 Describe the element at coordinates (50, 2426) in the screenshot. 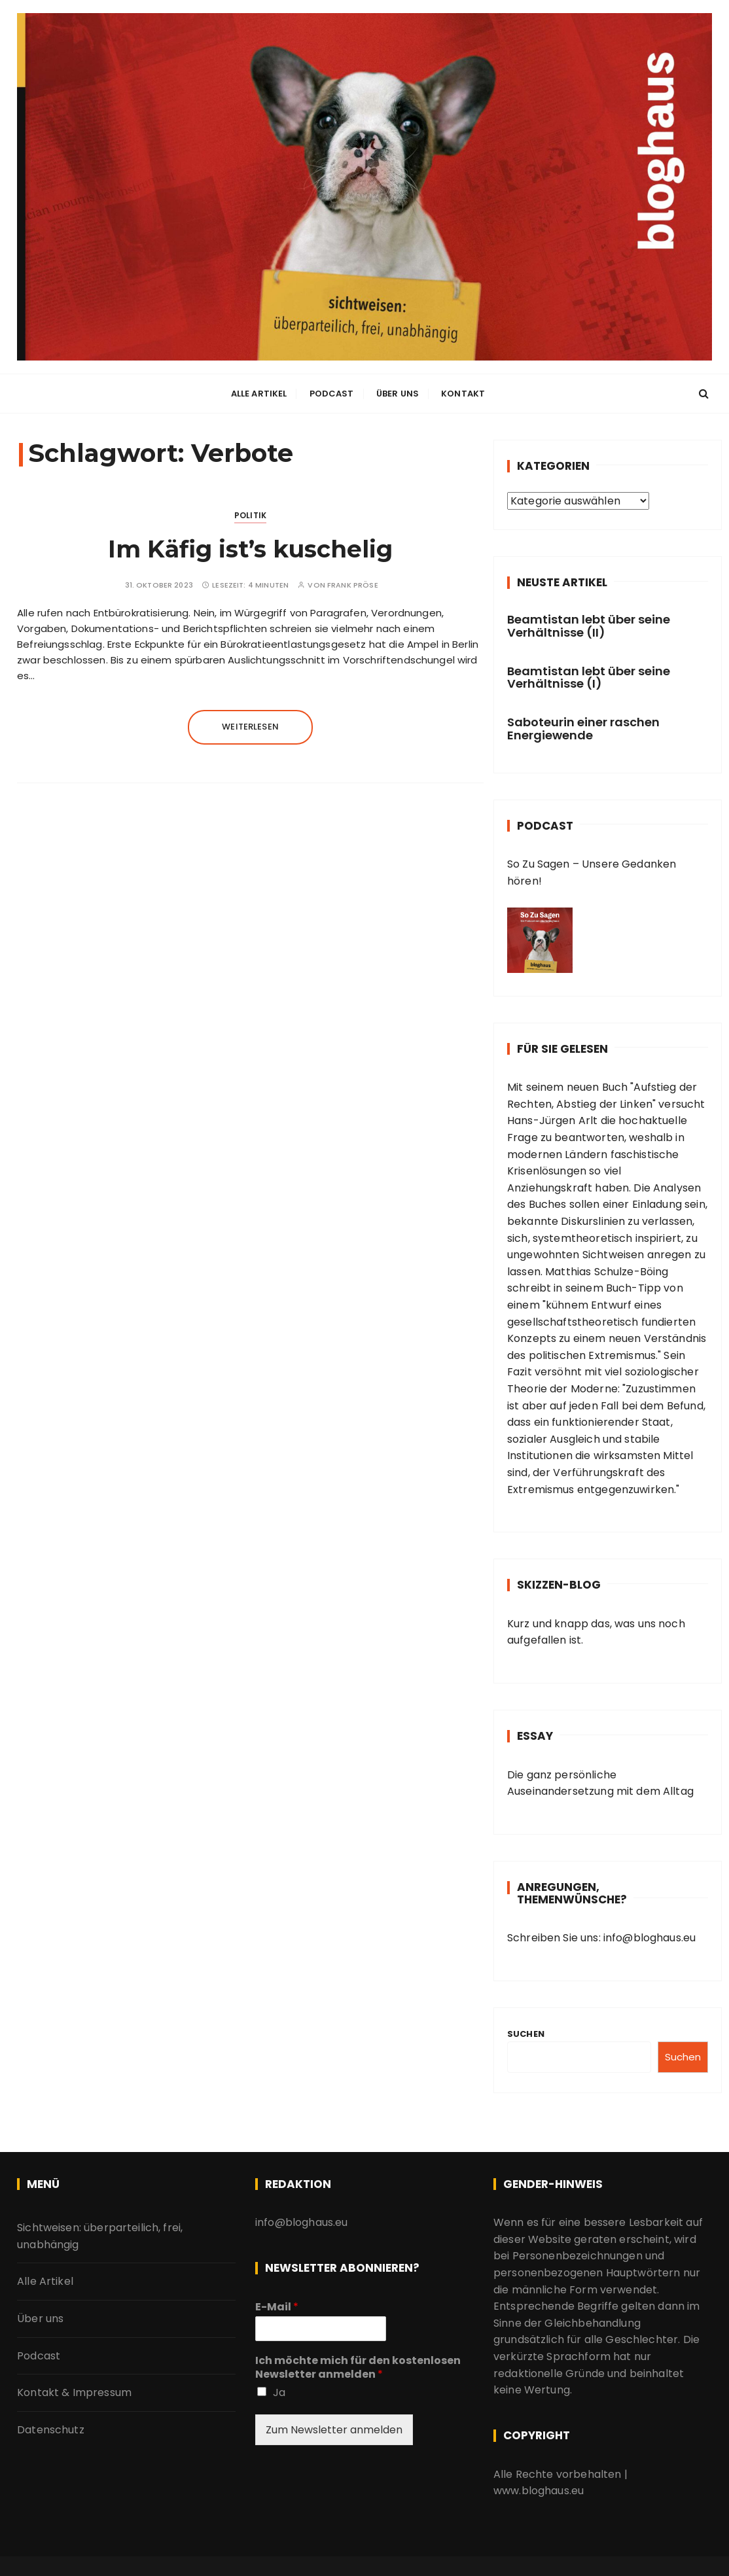

I see `Datenschutz` at that location.